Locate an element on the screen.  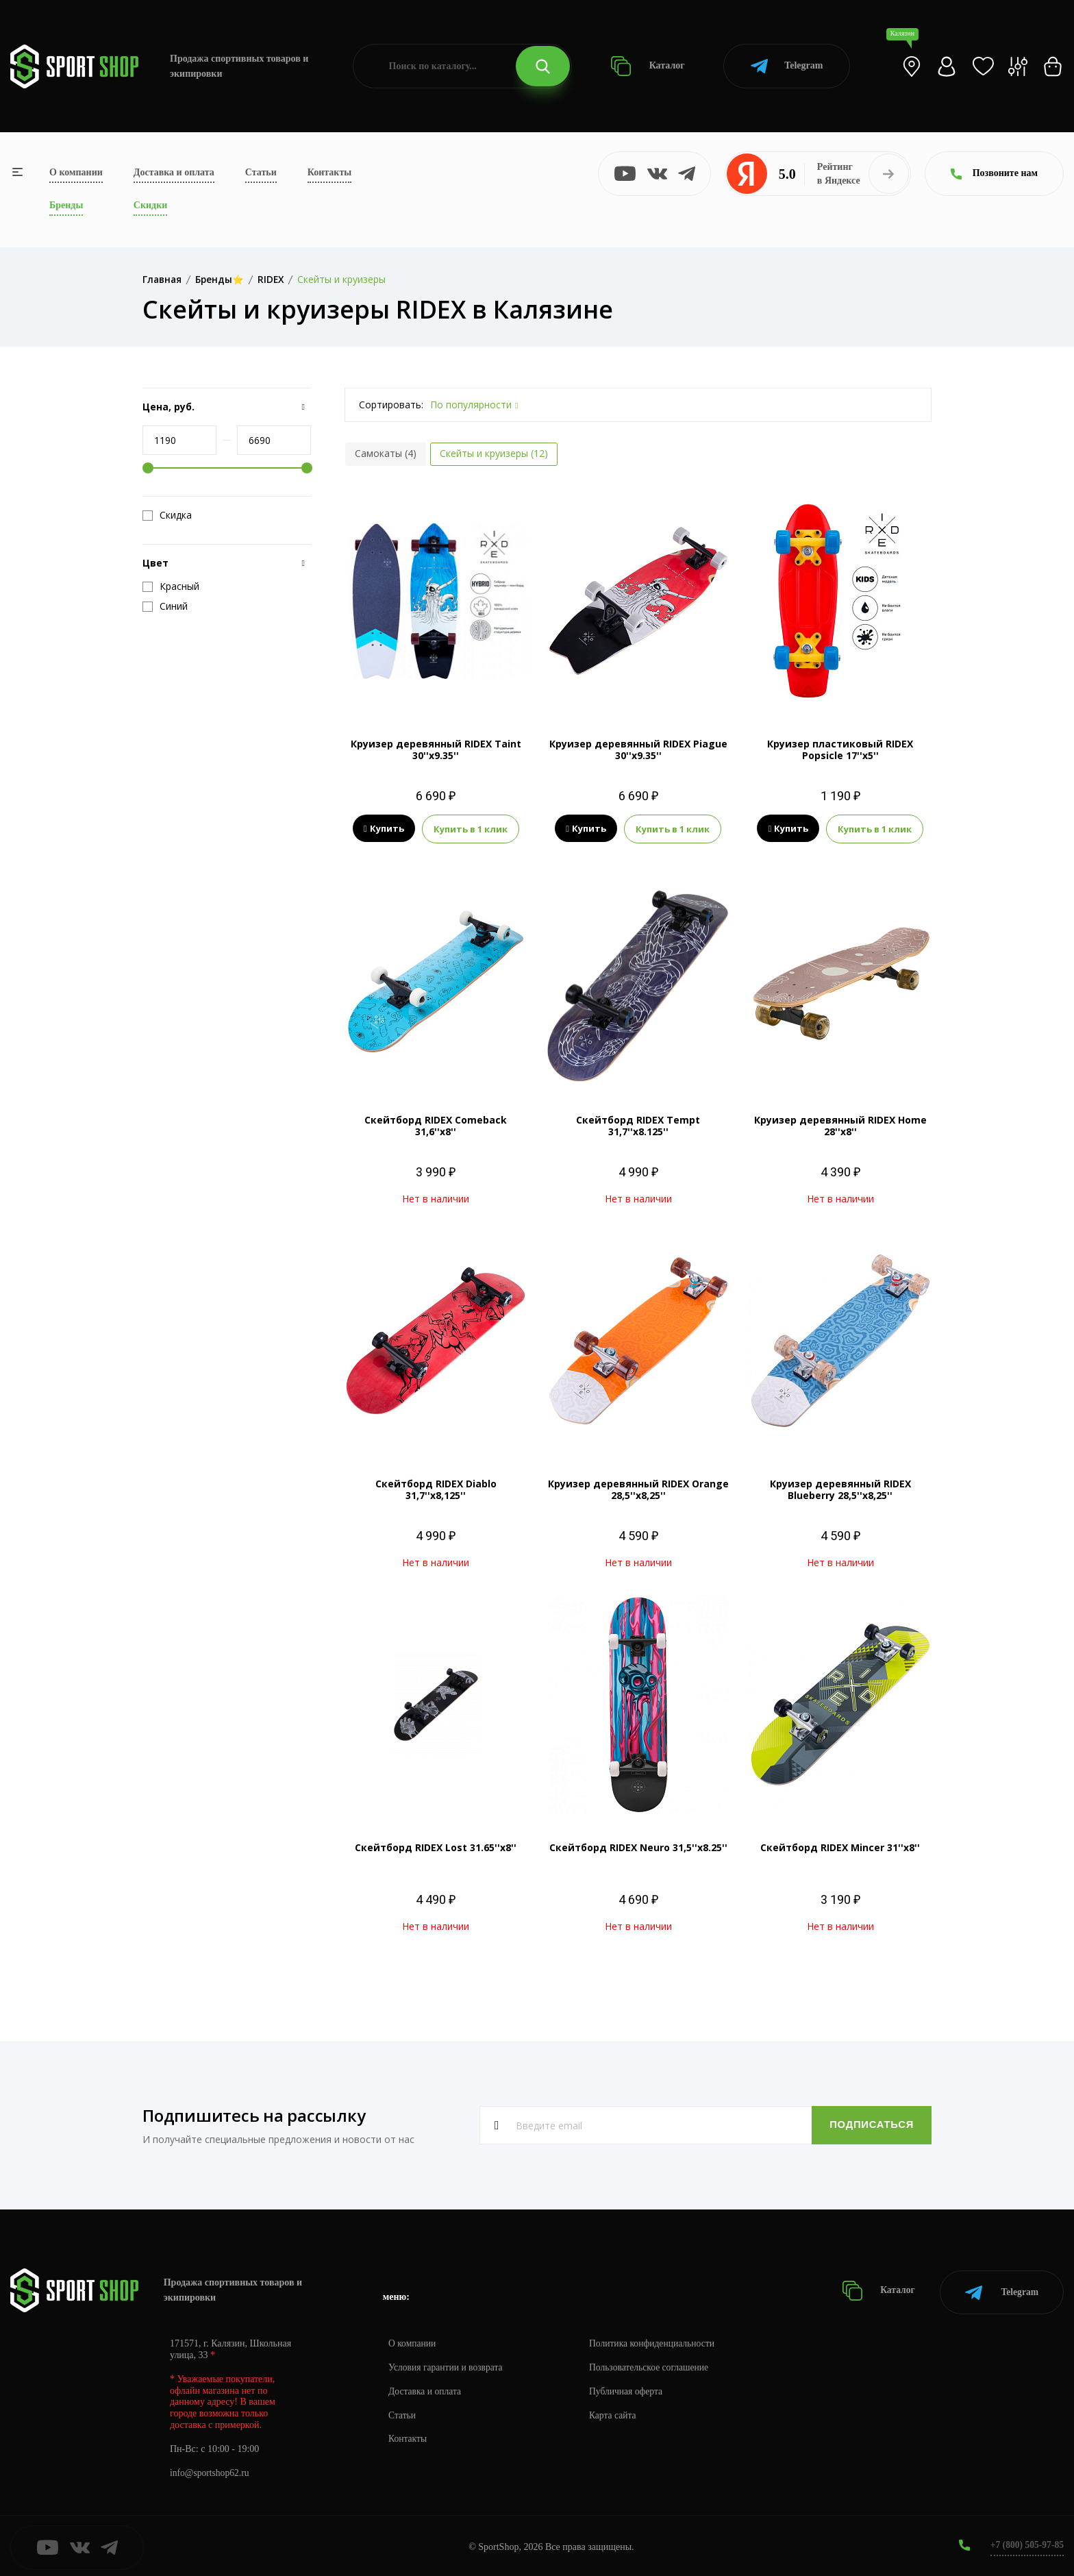
+7 (800) 505-97-85 is located at coordinates (1026, 2541).